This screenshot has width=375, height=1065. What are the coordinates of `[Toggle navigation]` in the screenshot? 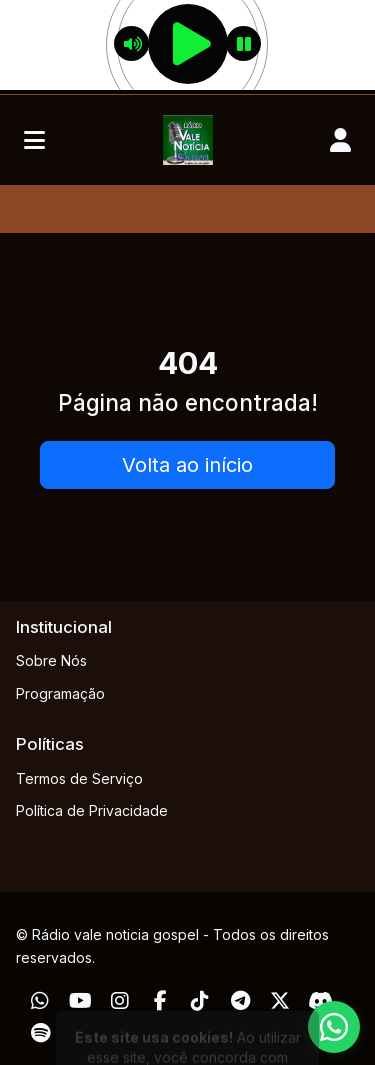 It's located at (34, 140).